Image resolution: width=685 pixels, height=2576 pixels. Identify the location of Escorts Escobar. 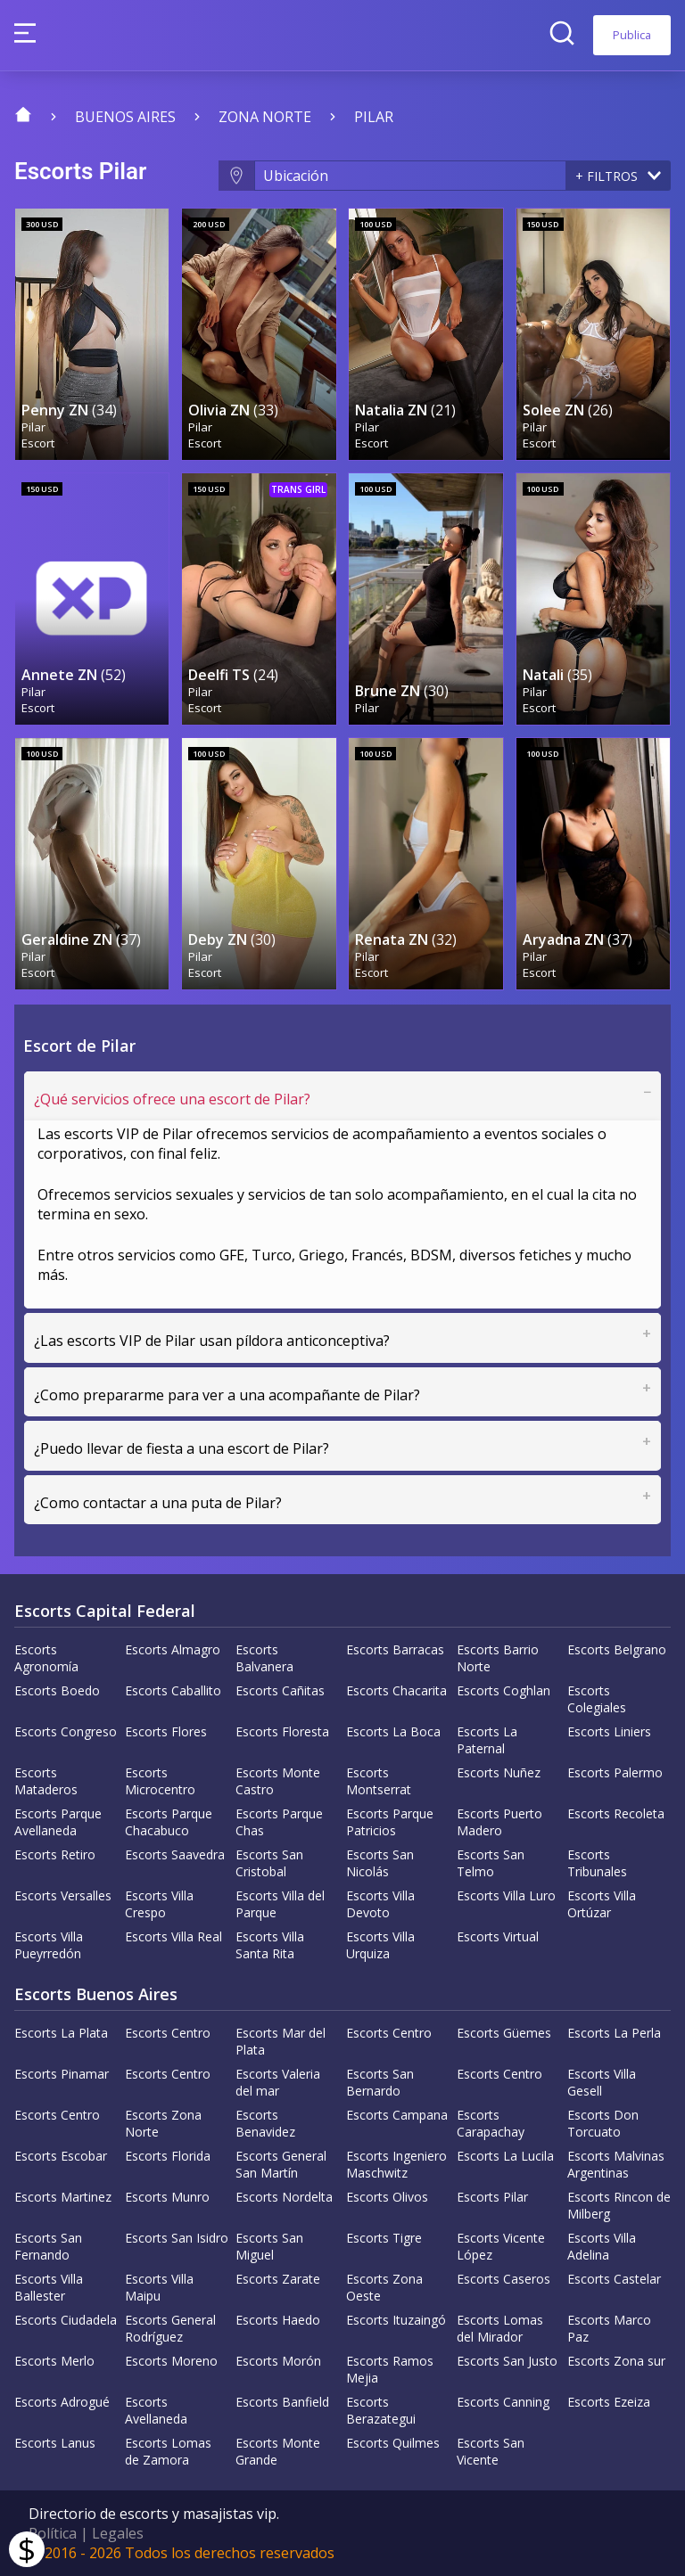
(60, 2155).